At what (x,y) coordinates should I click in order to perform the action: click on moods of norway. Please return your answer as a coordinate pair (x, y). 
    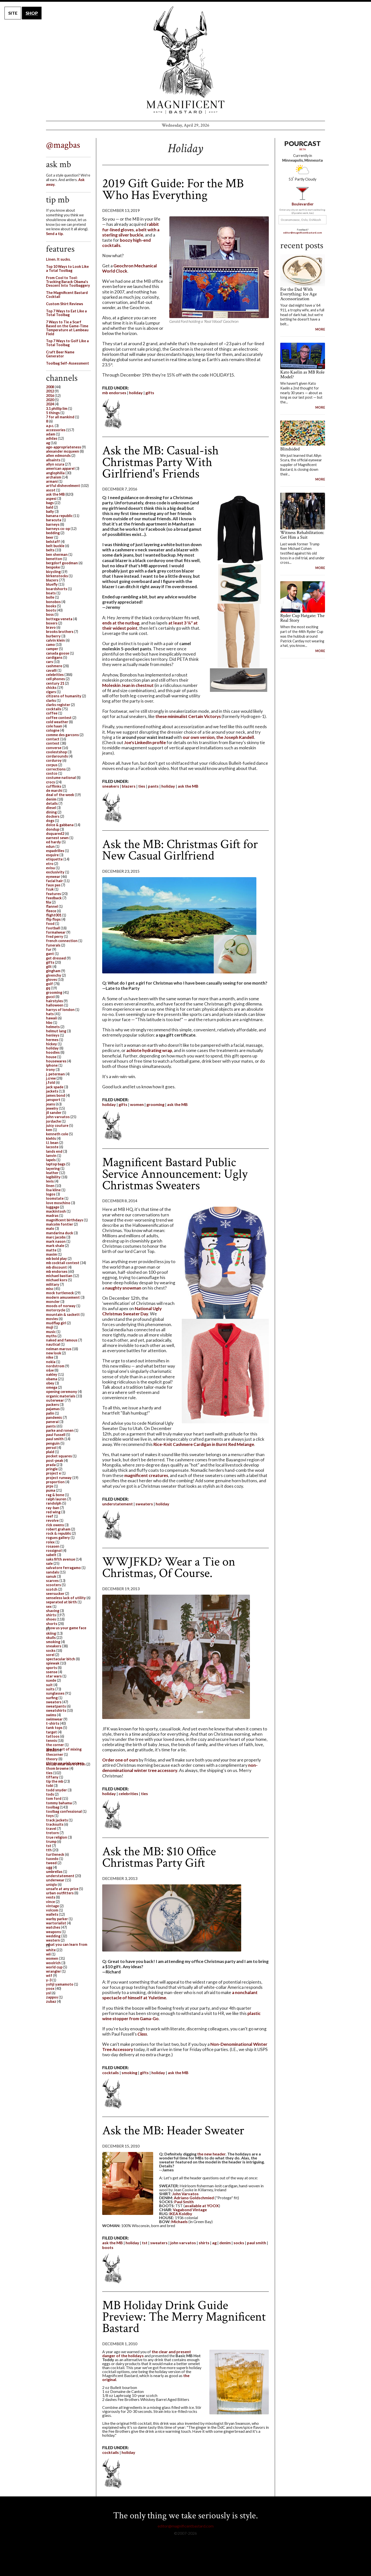
    Looking at the image, I should click on (61, 1306).